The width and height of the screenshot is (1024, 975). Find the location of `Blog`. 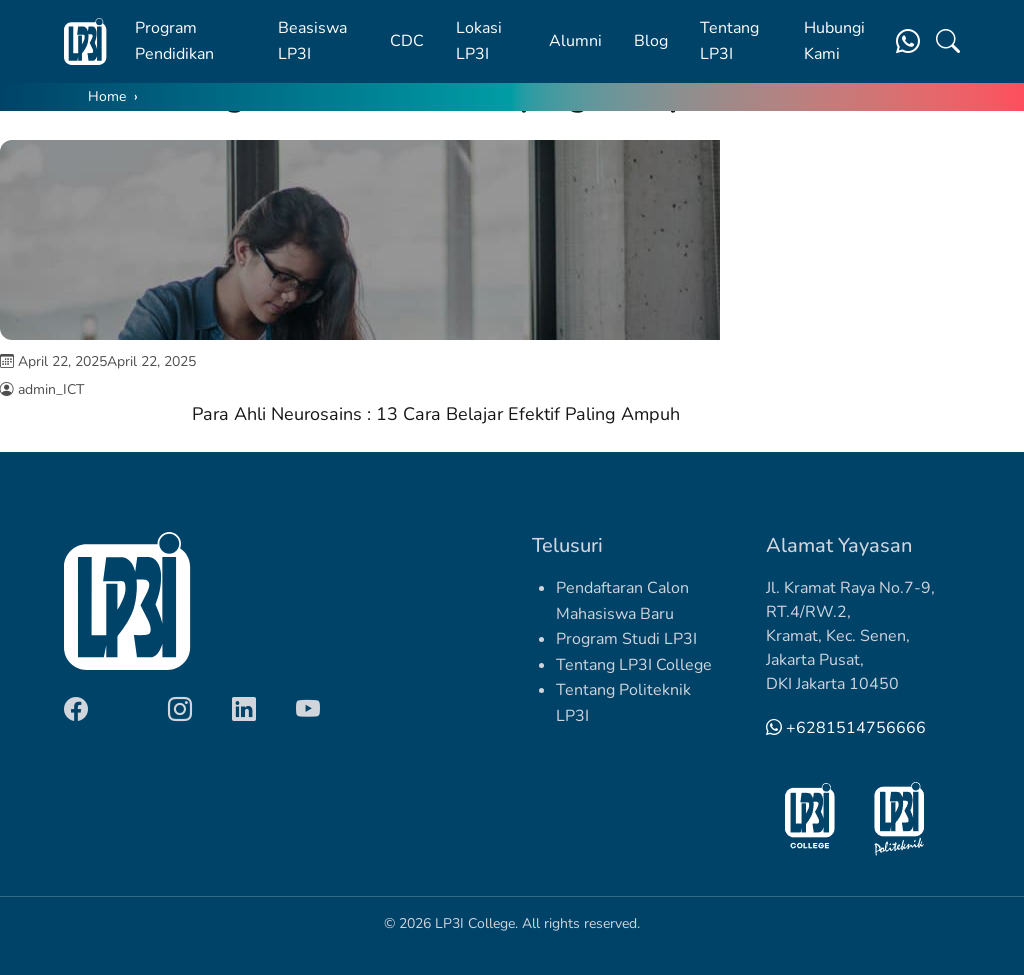

Blog is located at coordinates (651, 41).